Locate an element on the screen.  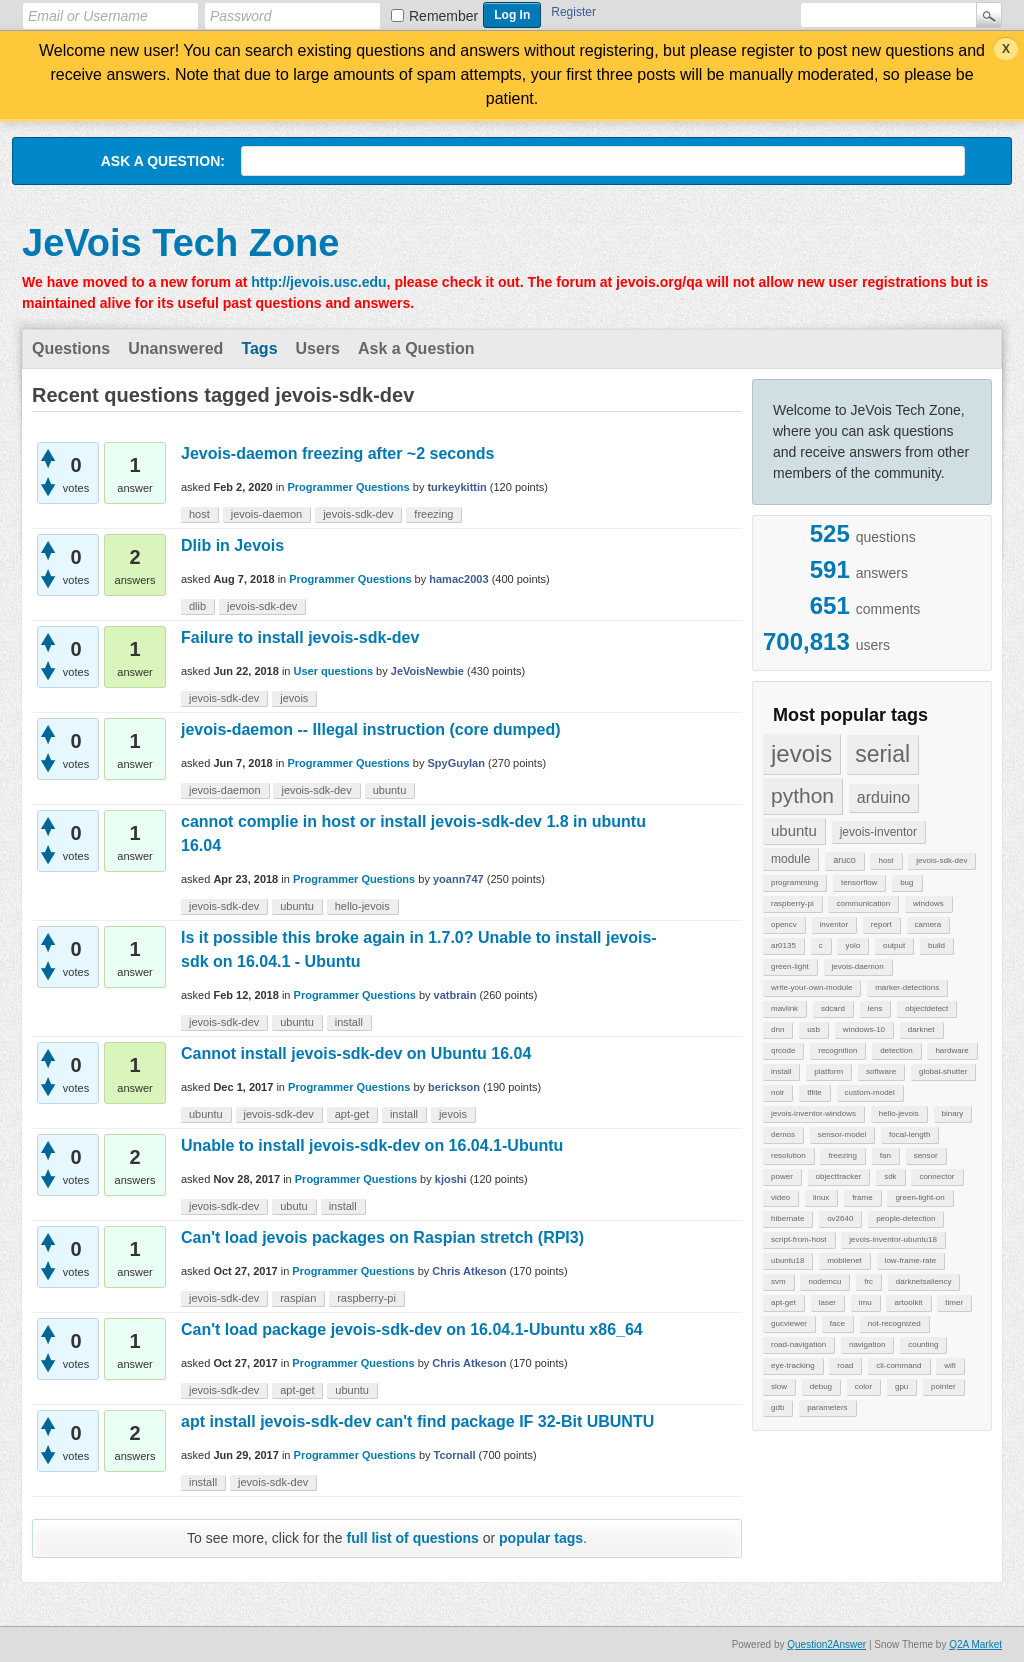
Unanswered is located at coordinates (175, 348).